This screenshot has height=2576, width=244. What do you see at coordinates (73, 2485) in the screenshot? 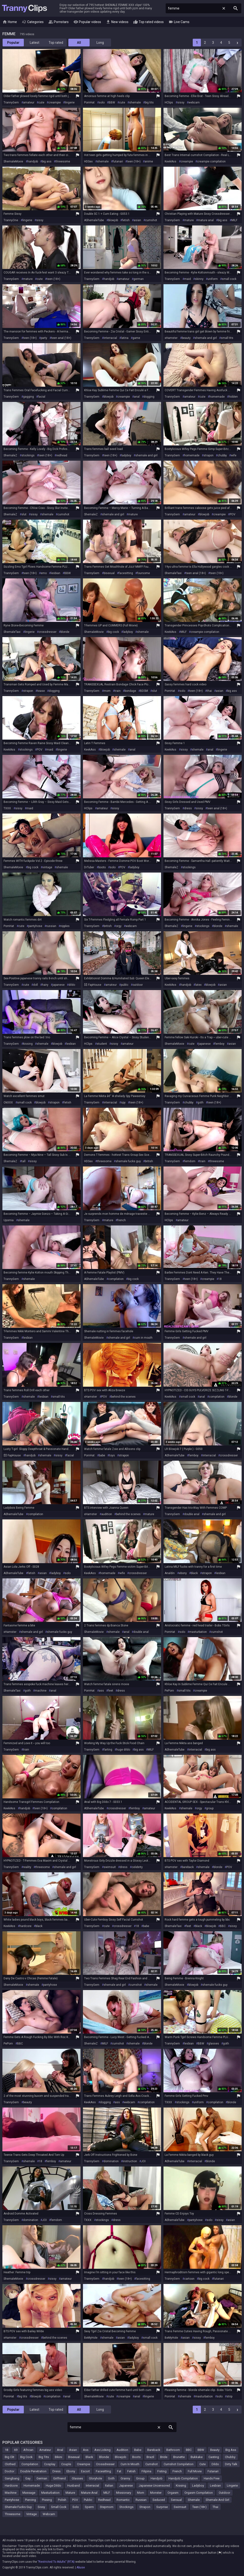
I see `Husband` at bounding box center [73, 2485].